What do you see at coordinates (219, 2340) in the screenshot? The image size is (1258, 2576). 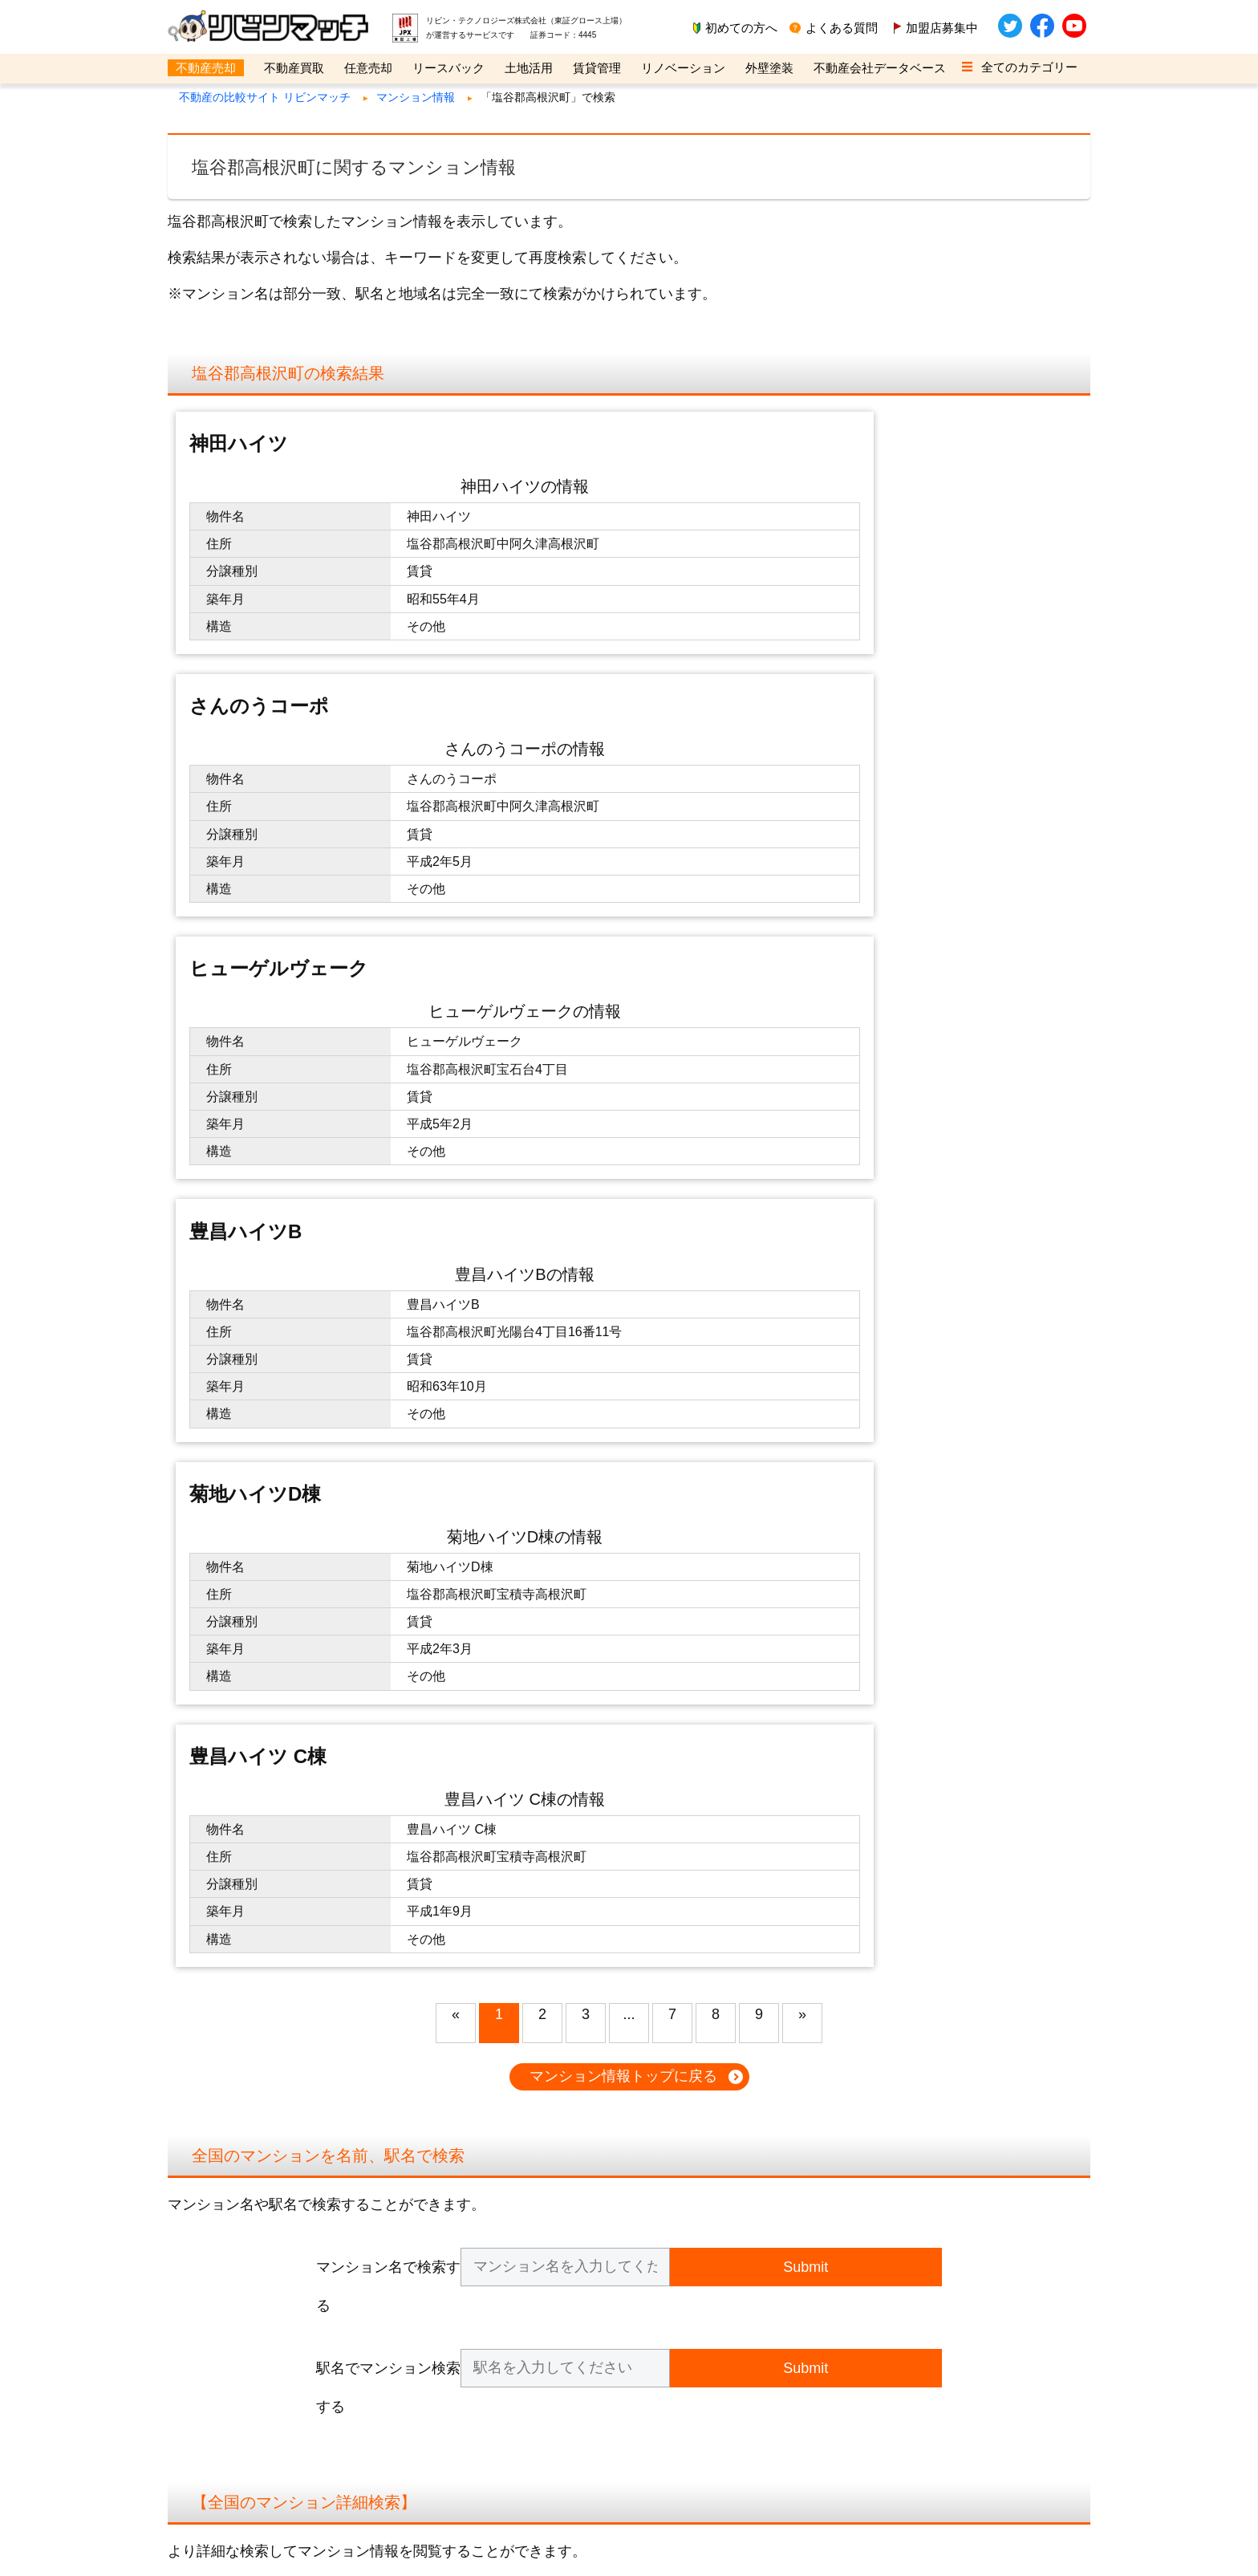 I see `サイトマップ` at bounding box center [219, 2340].